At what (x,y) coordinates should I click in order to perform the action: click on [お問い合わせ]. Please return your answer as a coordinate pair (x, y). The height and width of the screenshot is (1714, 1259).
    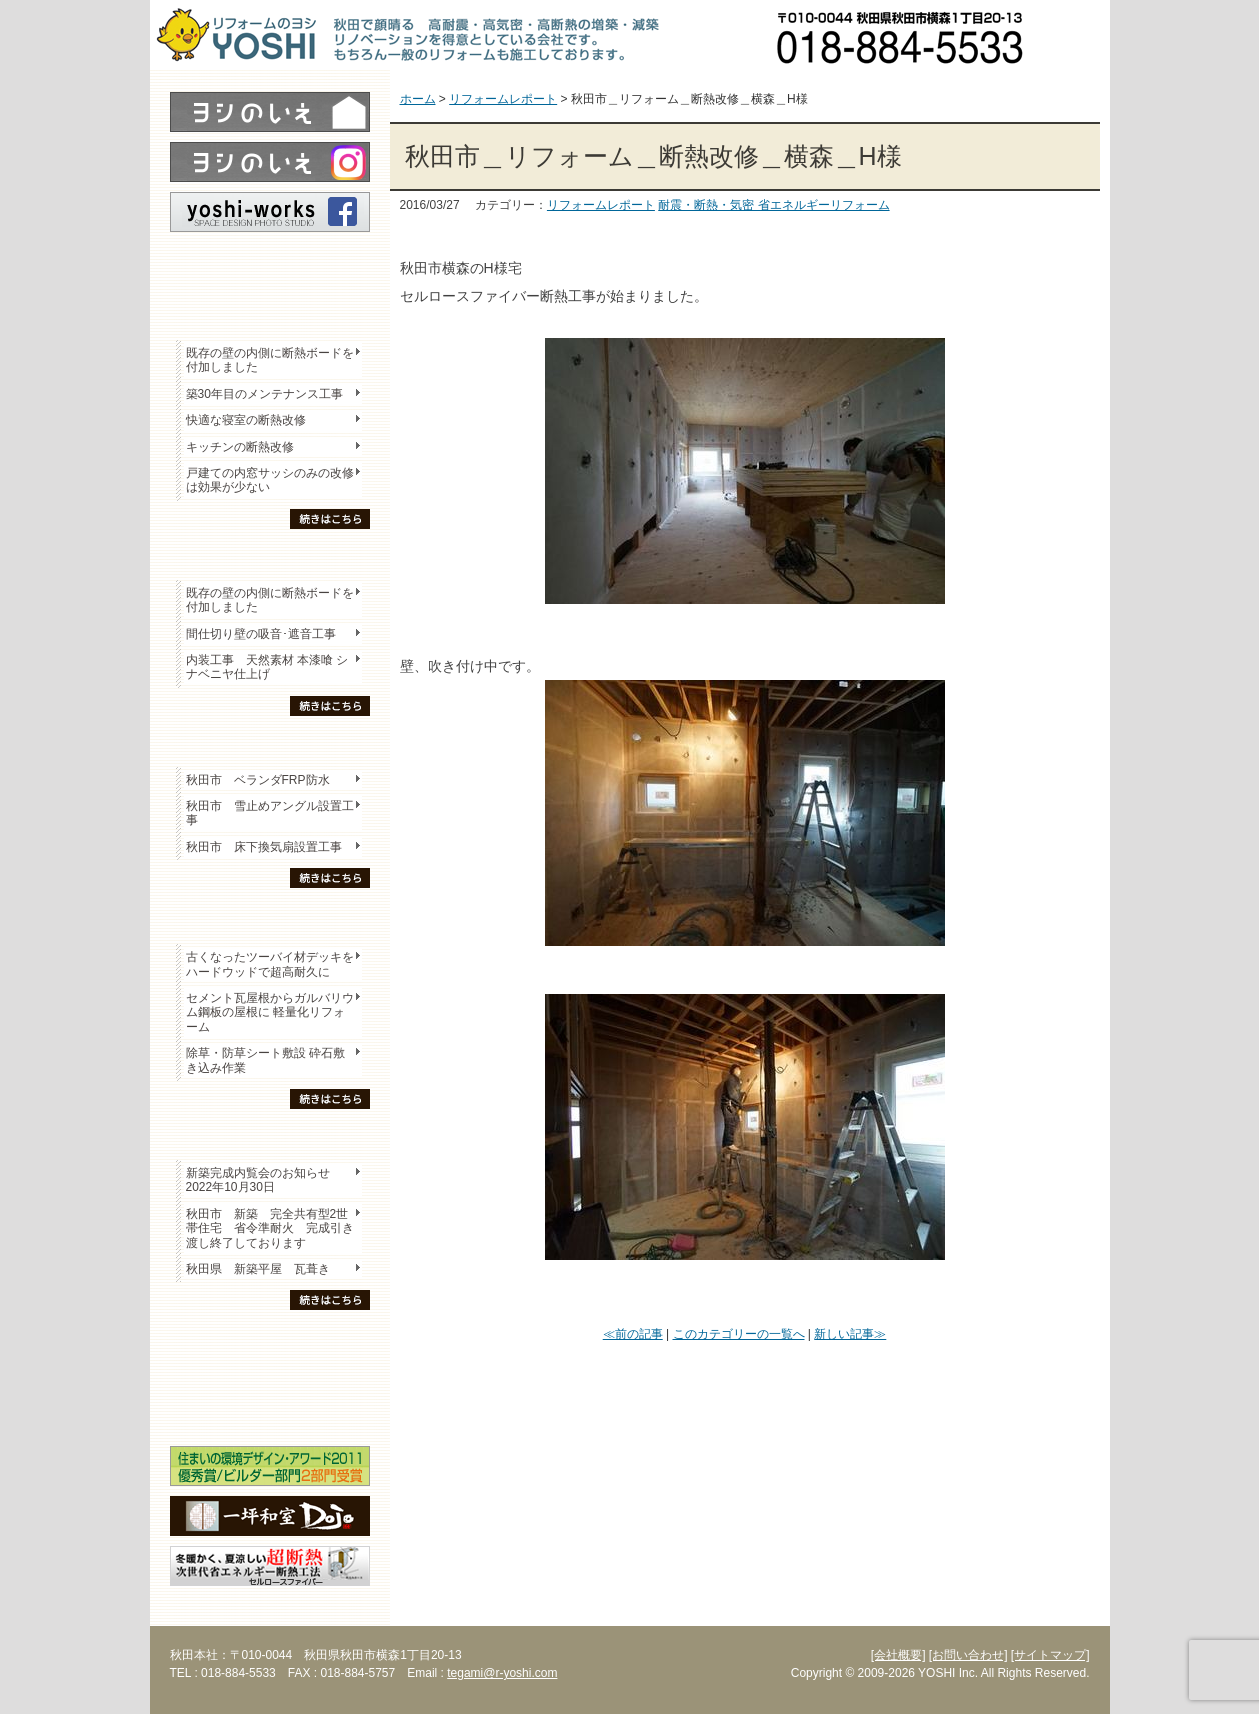
    Looking at the image, I should click on (968, 1655).